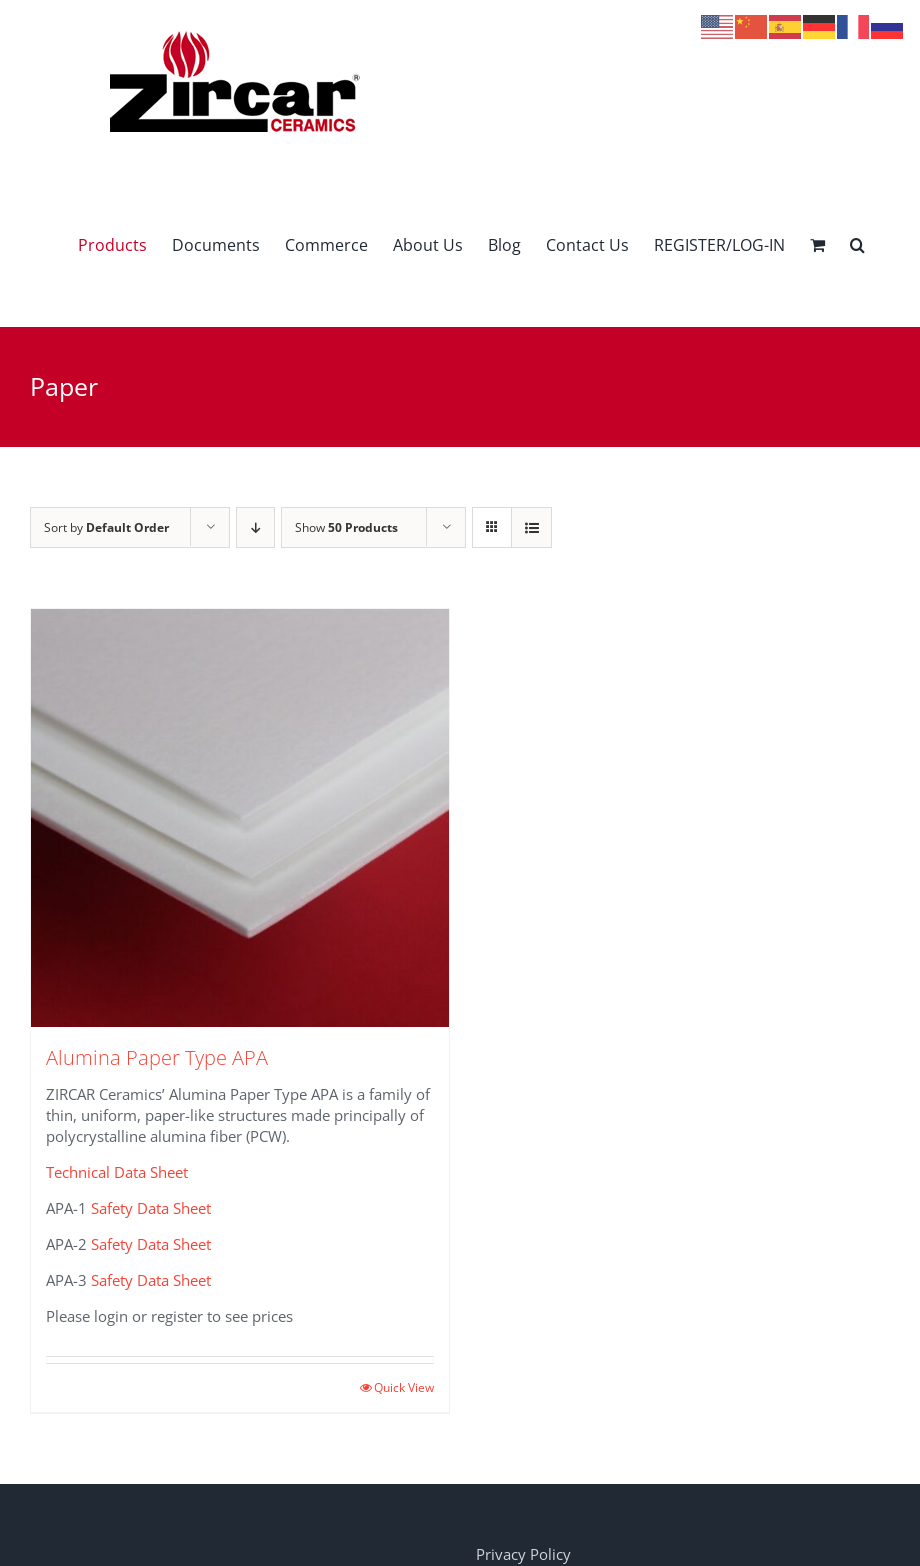 The image size is (920, 1566). Describe the element at coordinates (346, 527) in the screenshot. I see `Show` at that location.